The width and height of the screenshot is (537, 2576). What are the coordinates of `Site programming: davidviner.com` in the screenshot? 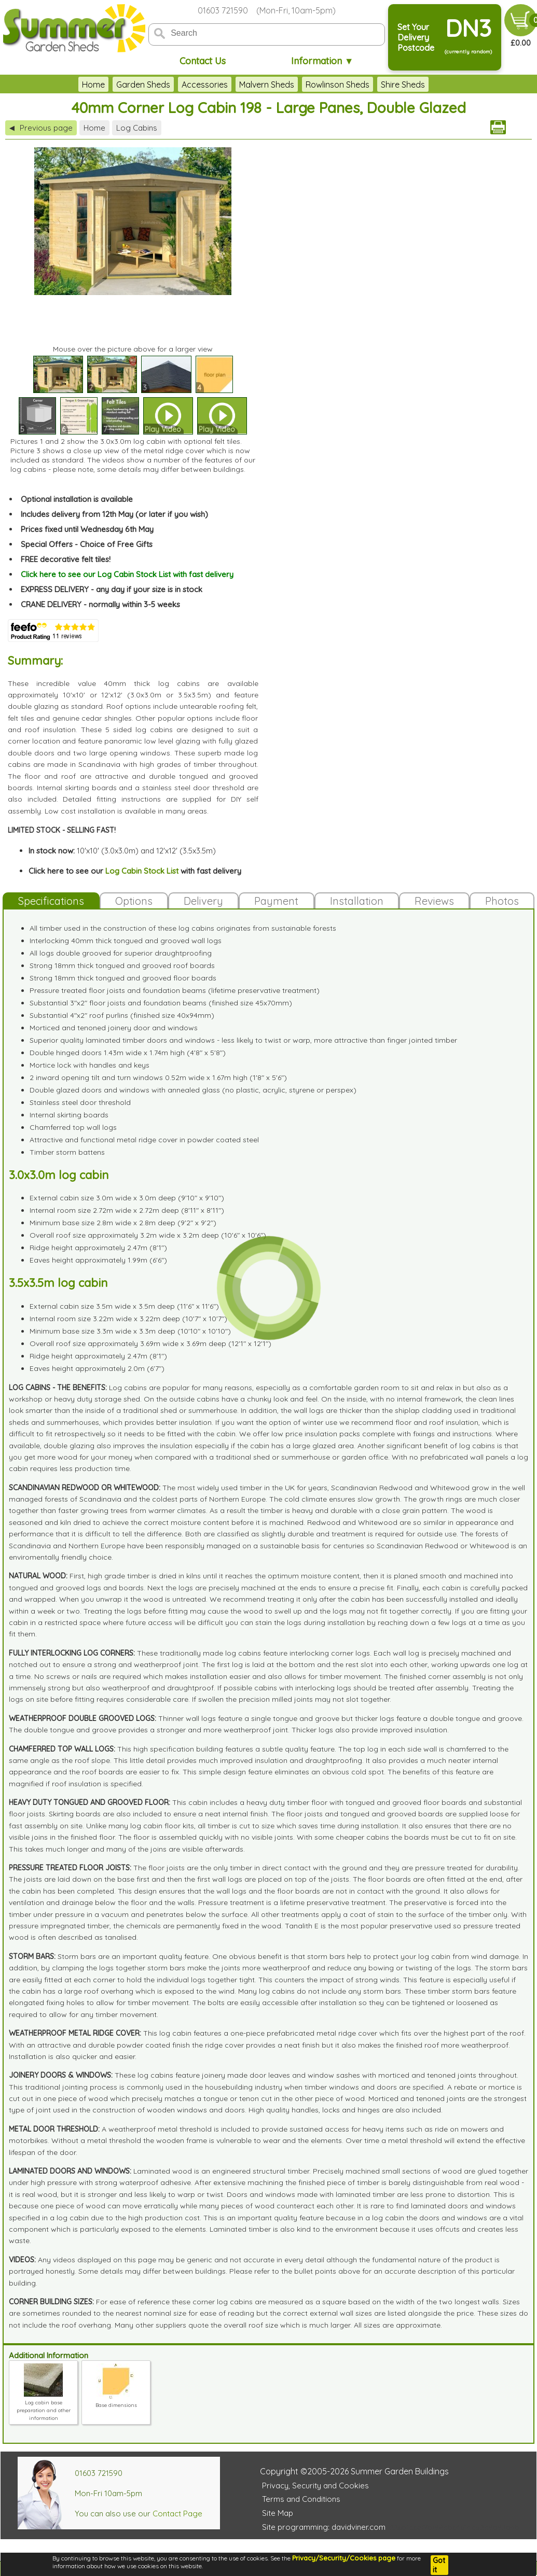 It's located at (323, 2527).